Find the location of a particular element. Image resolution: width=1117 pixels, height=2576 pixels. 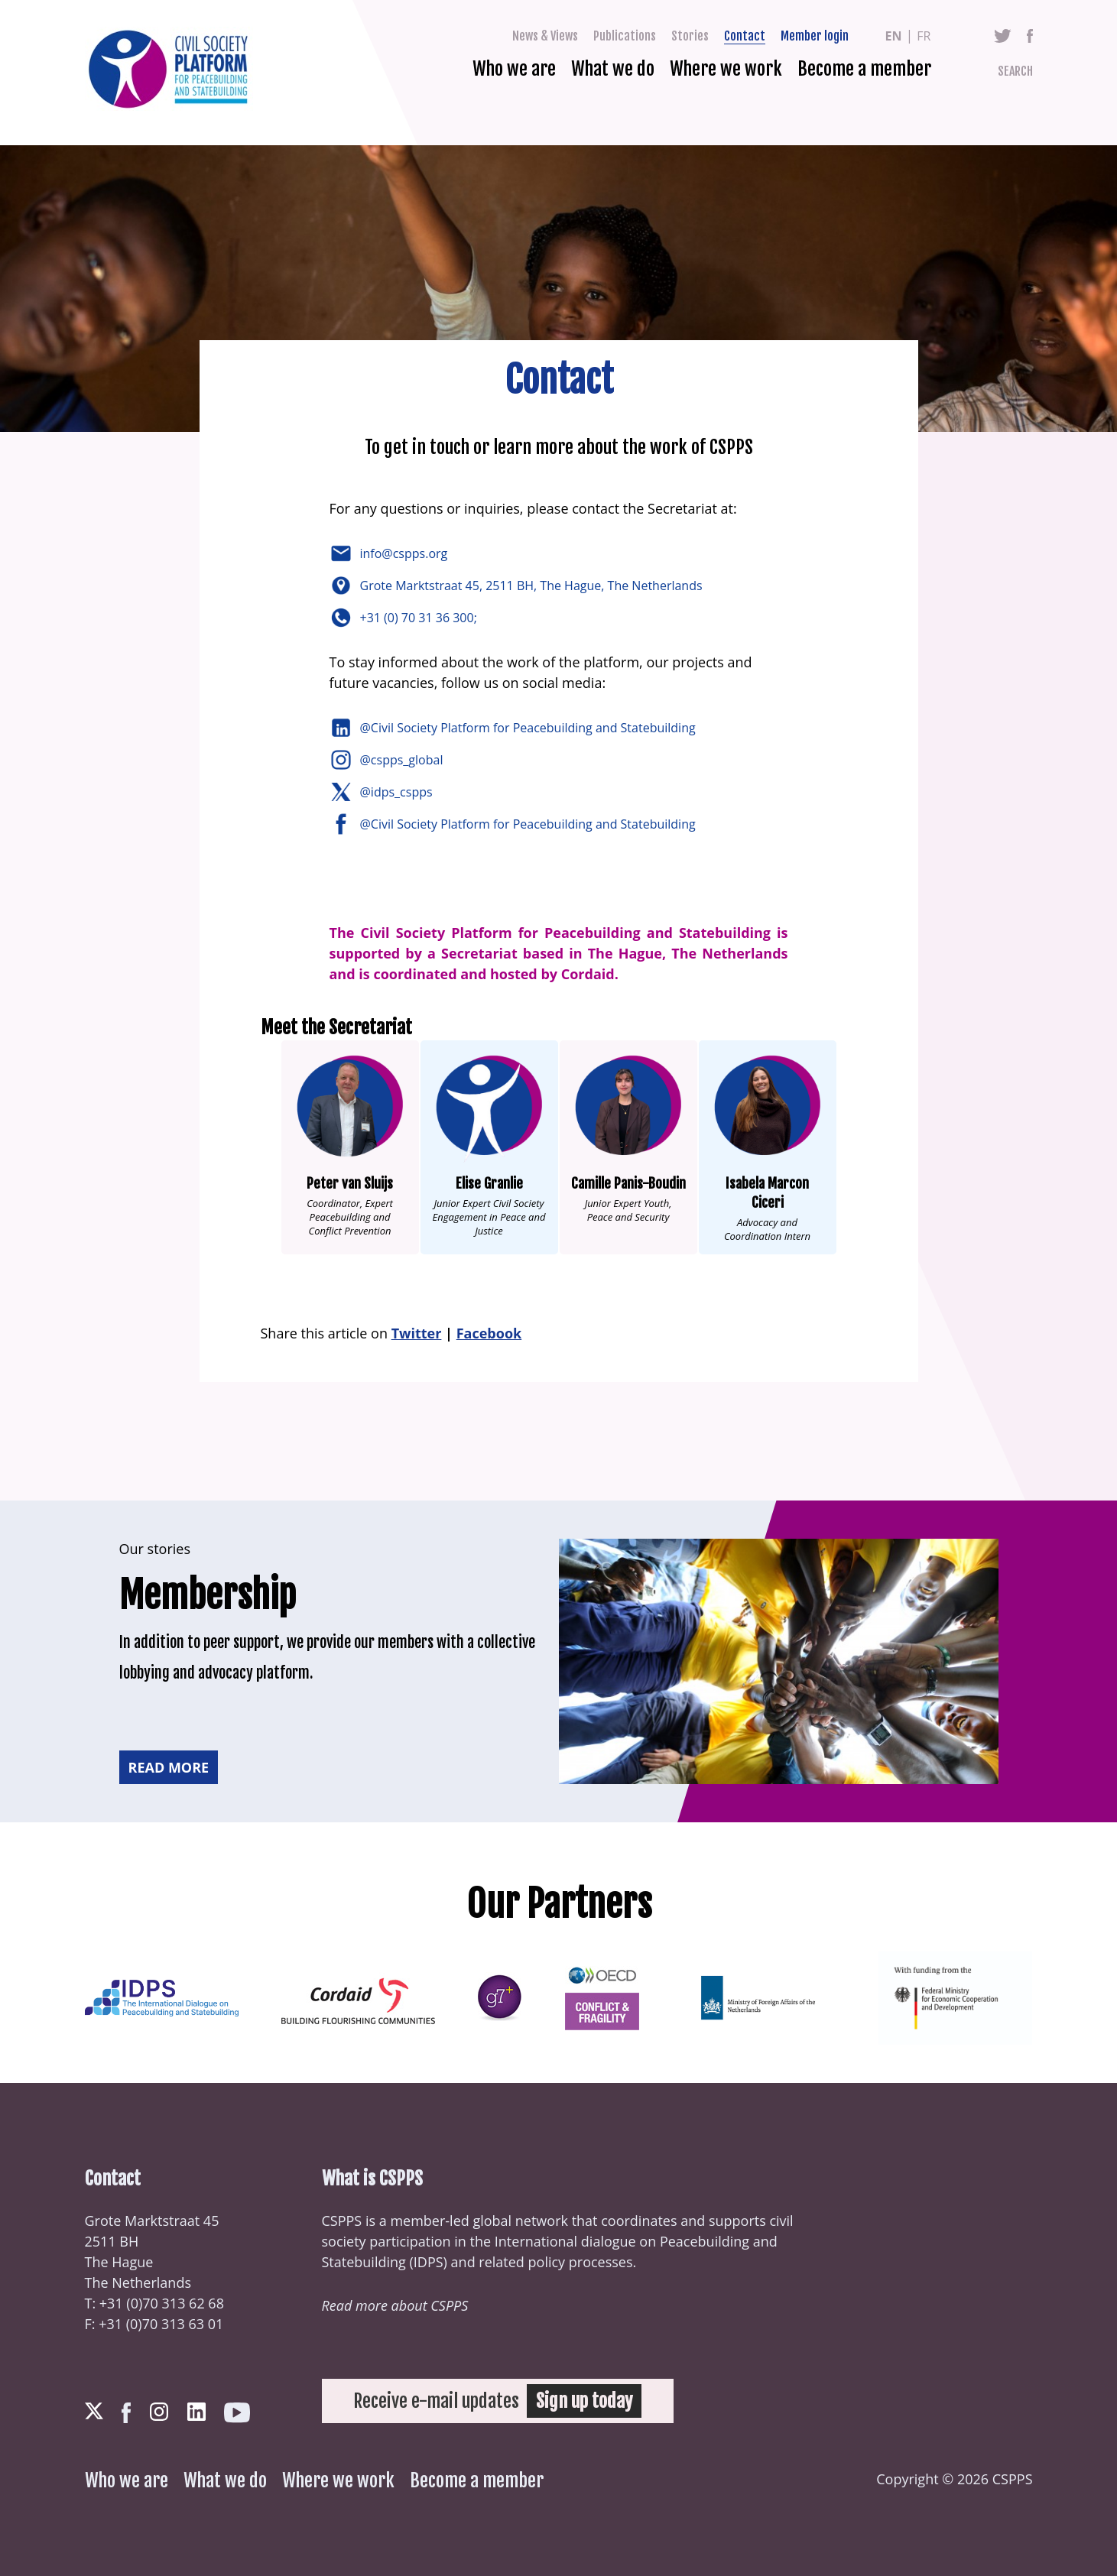

Read more about CSPPS is located at coordinates (395, 2305).